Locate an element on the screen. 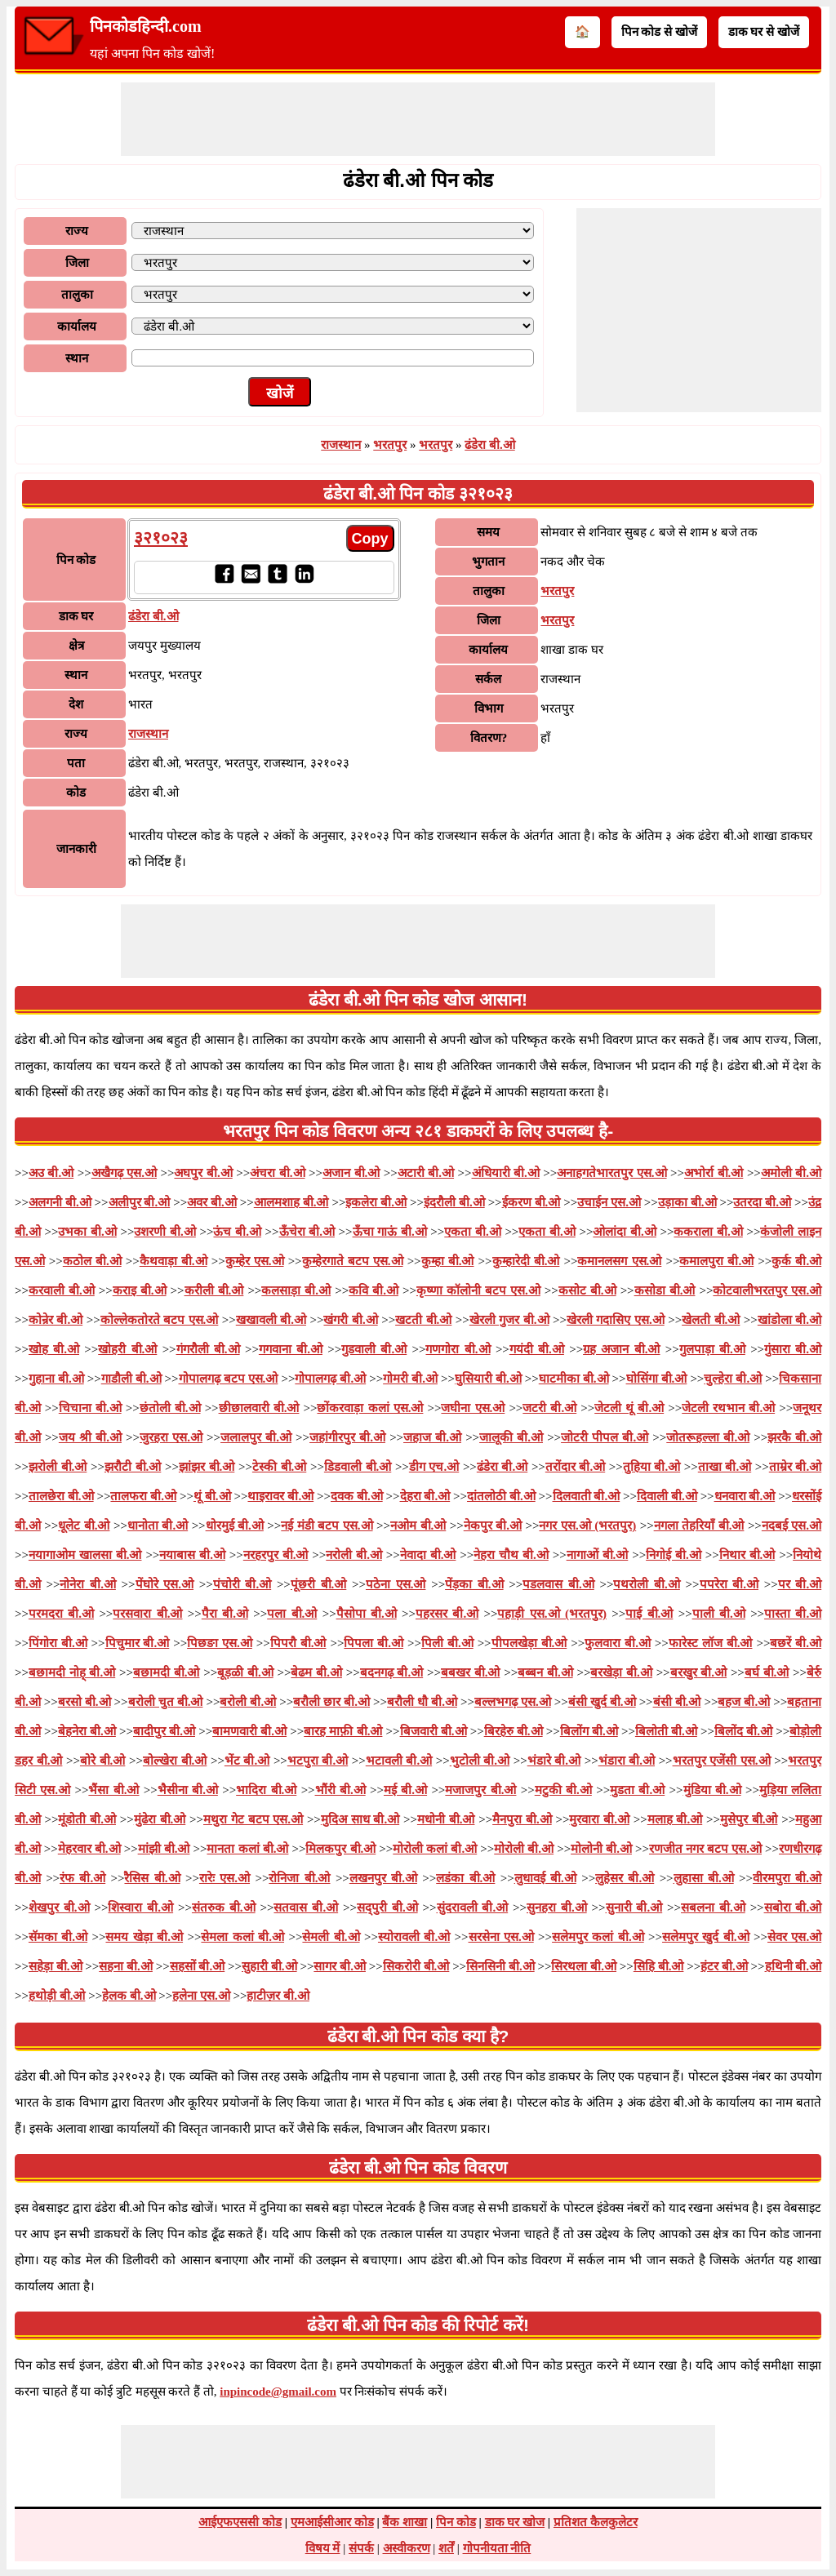  सहना बी.ओ is located at coordinates (126, 1966).